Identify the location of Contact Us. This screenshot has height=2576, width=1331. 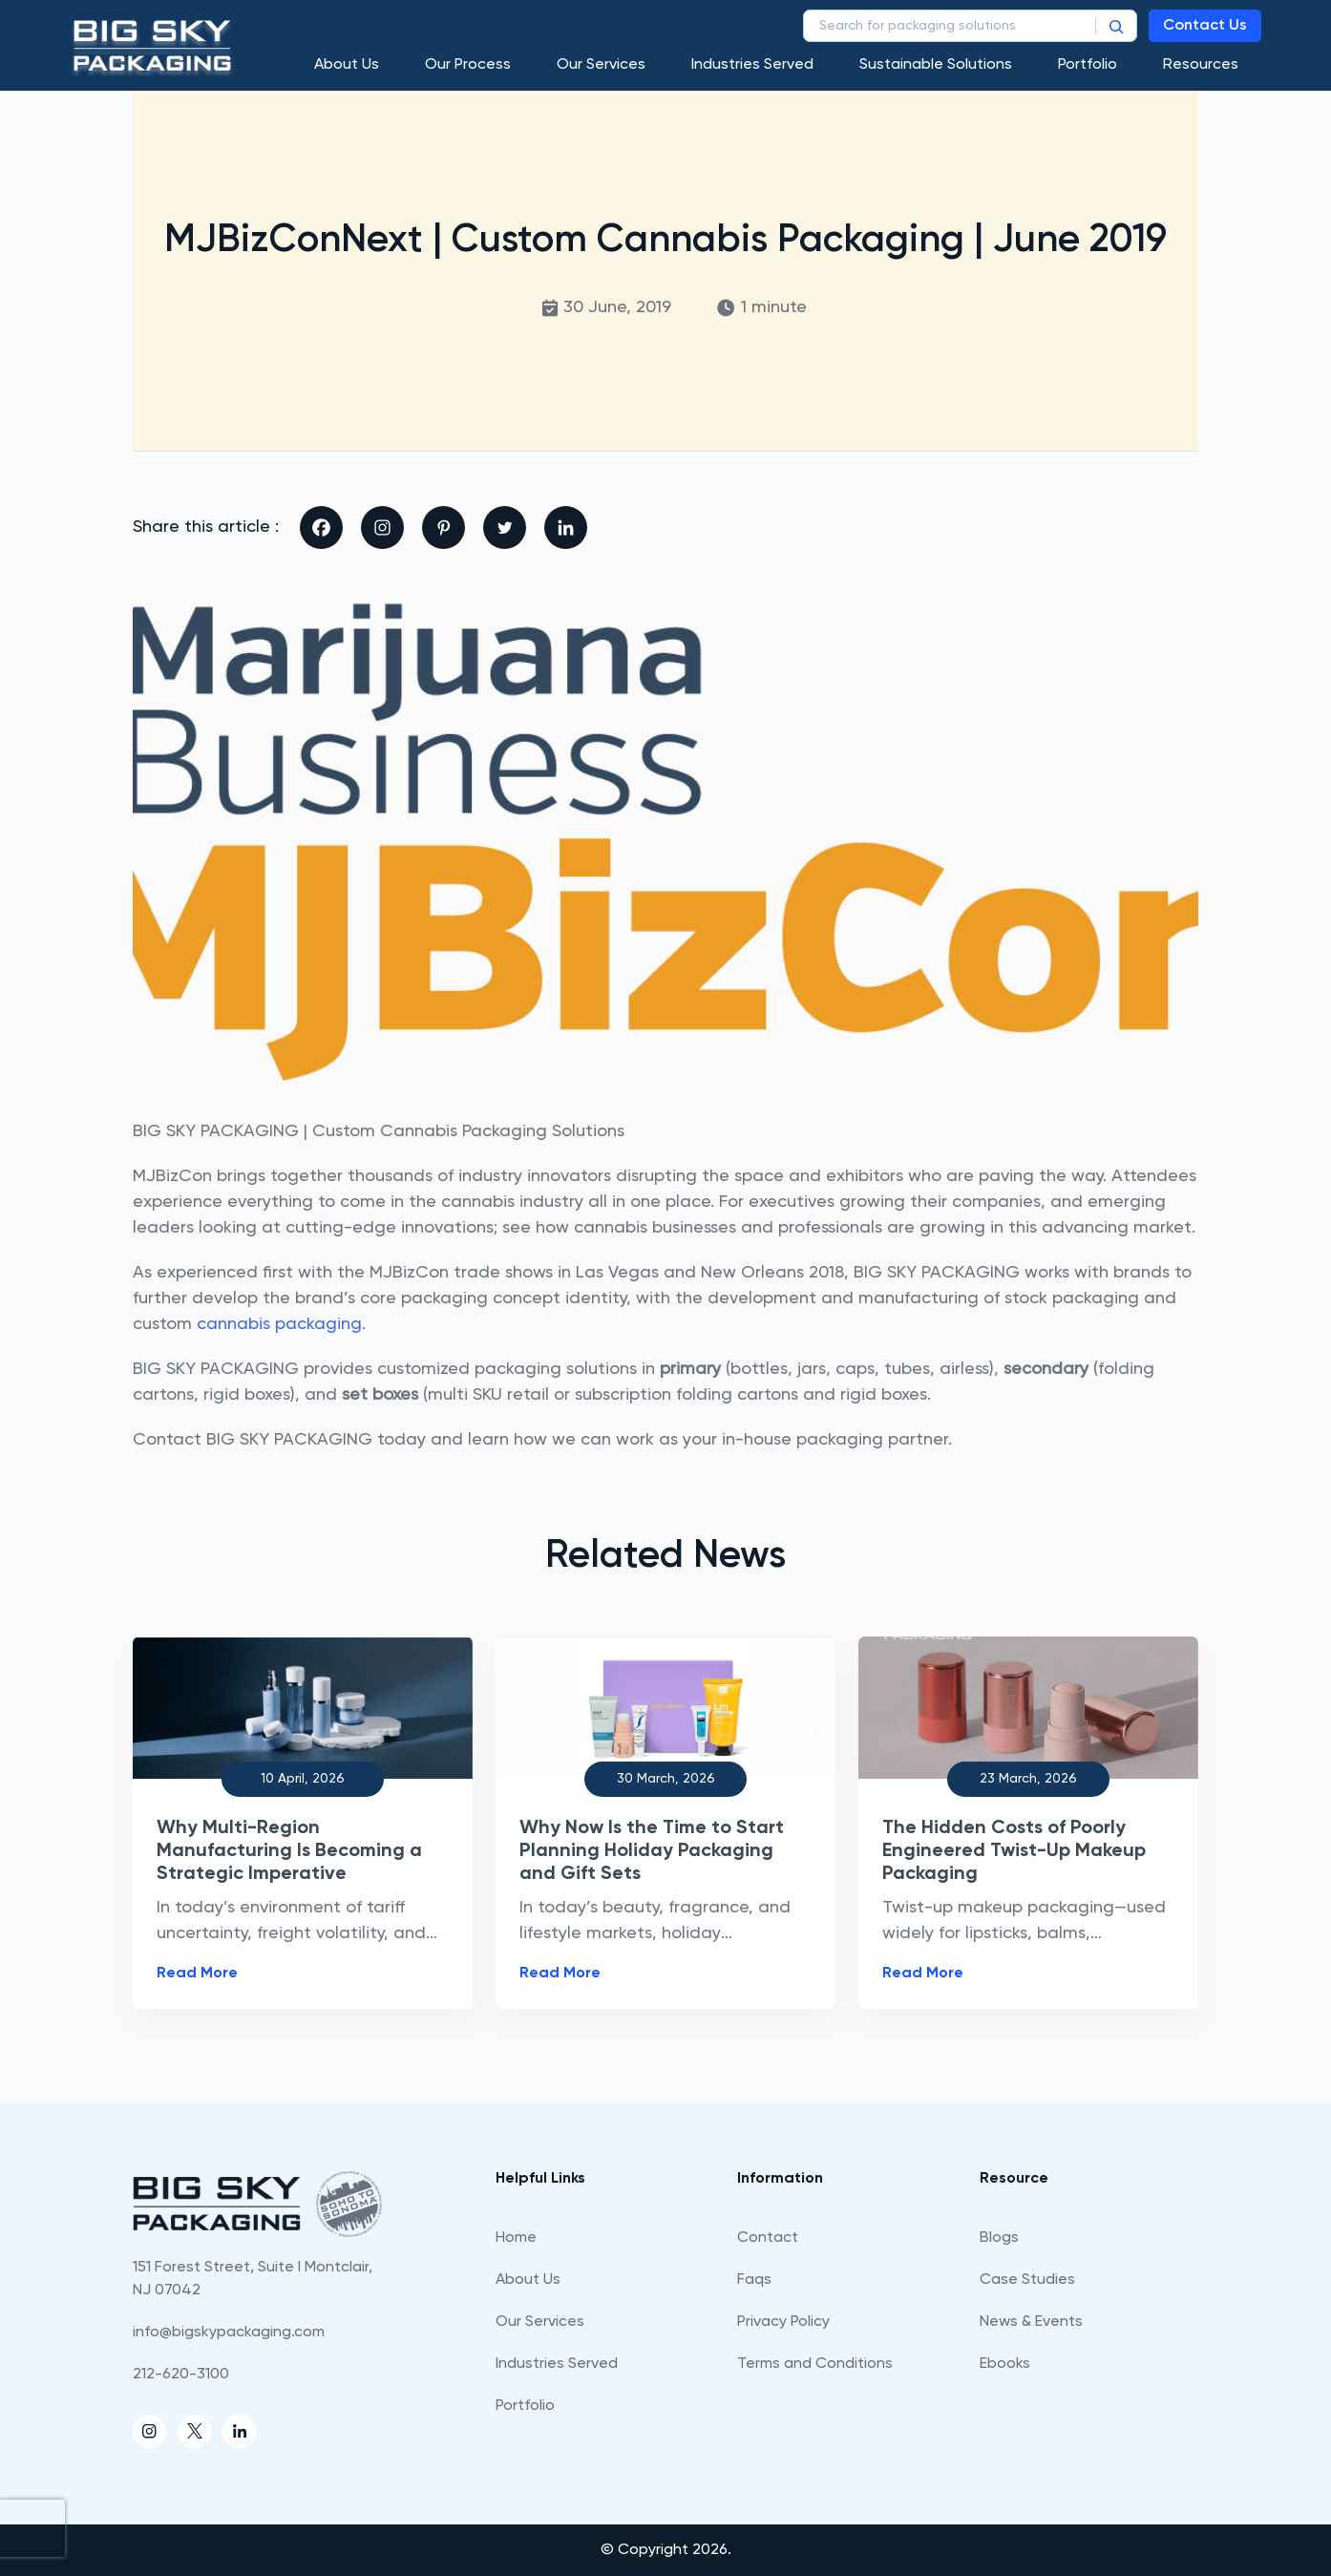
(1205, 25).